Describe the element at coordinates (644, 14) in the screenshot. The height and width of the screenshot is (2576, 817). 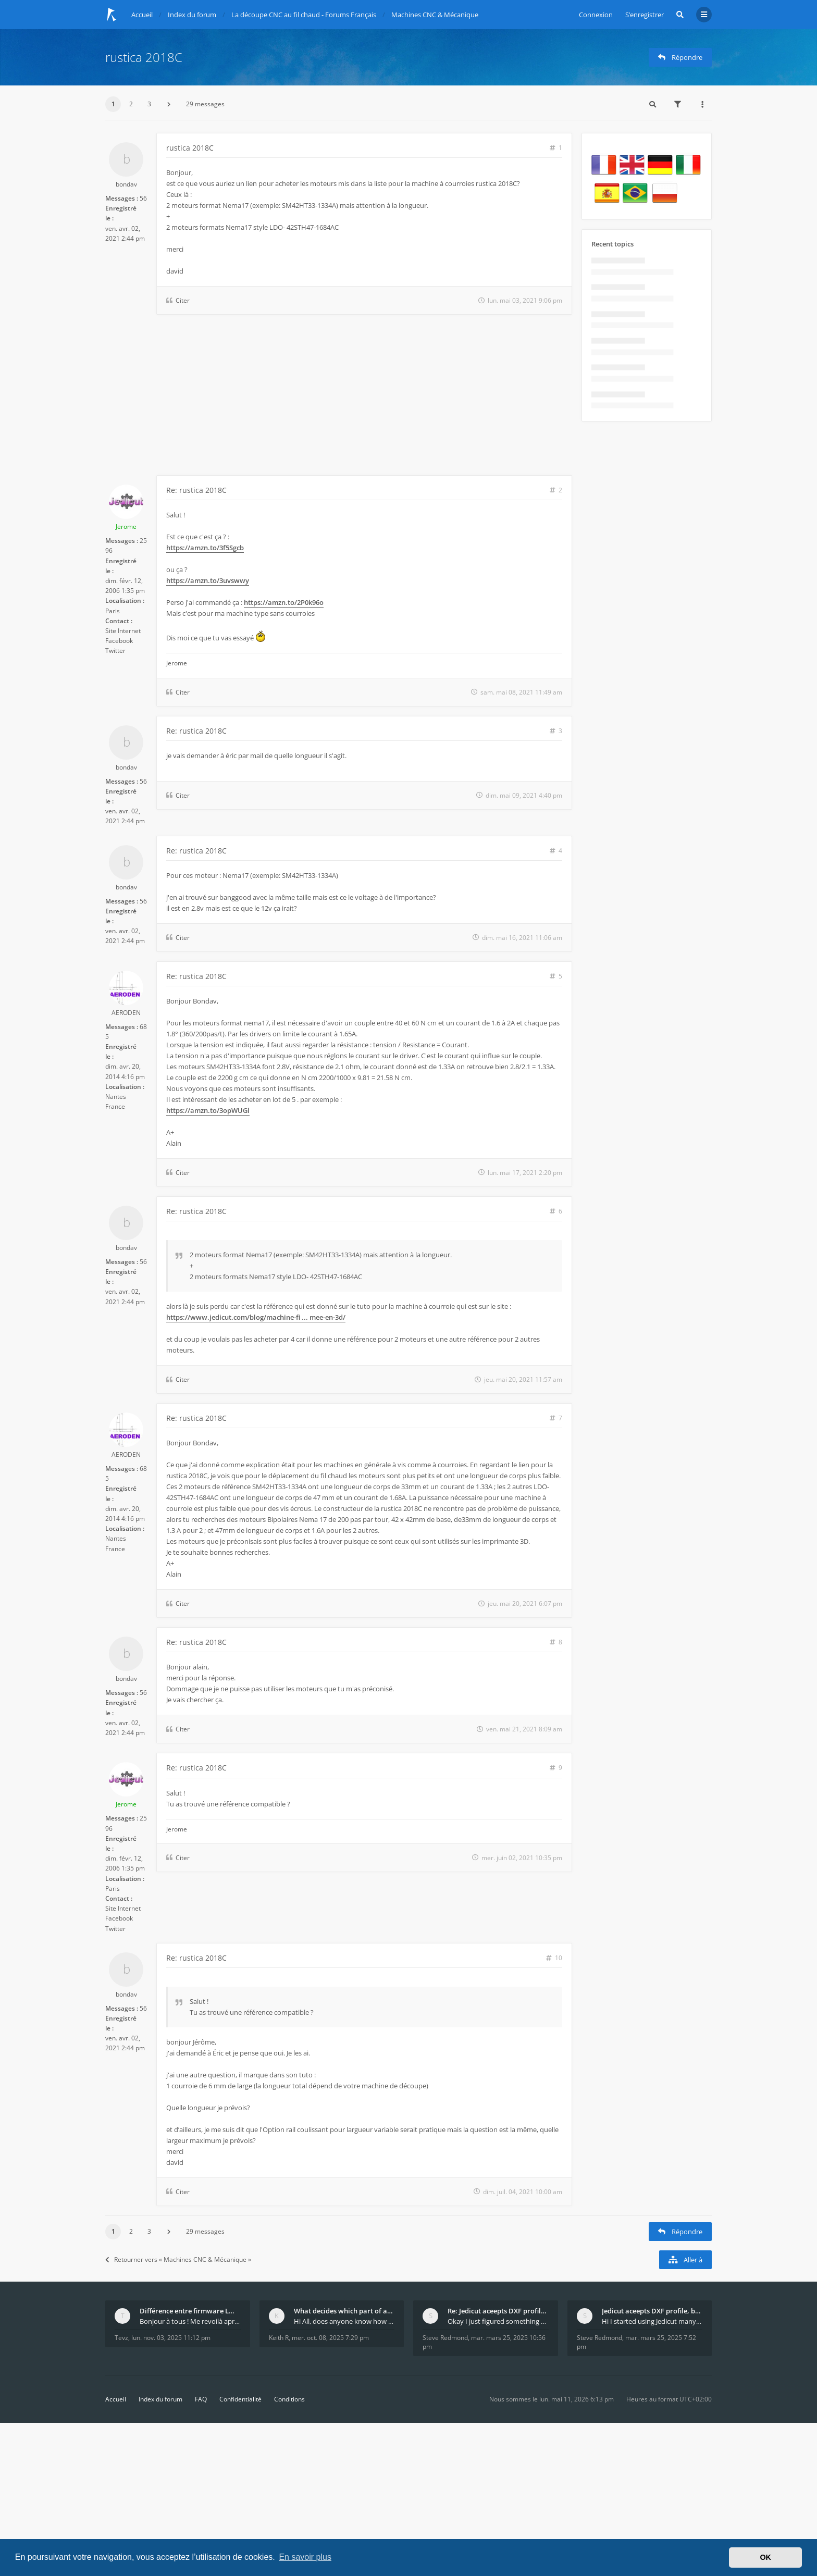
I see `S’enregistrer` at that location.